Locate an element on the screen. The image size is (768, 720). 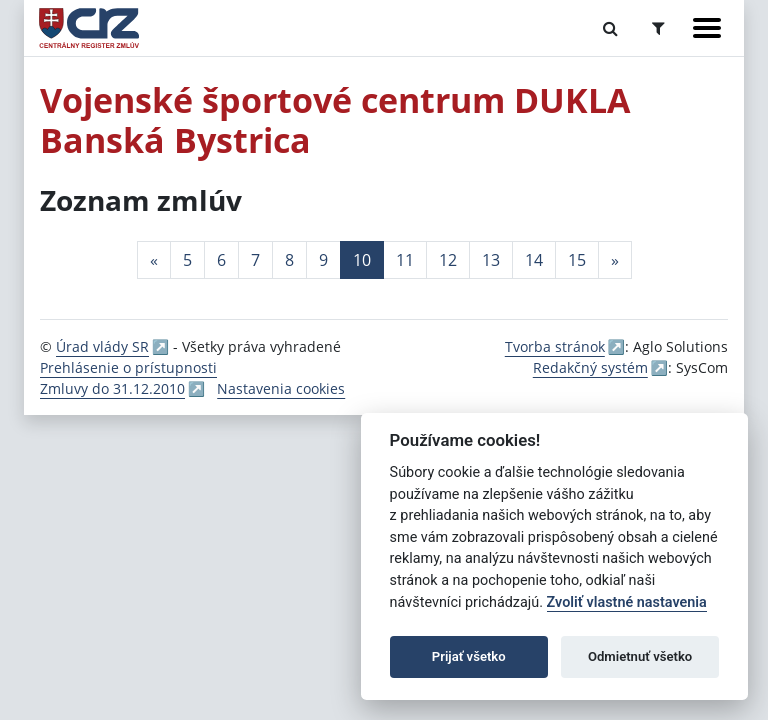
14 [Stránka 14] is located at coordinates (534, 260).